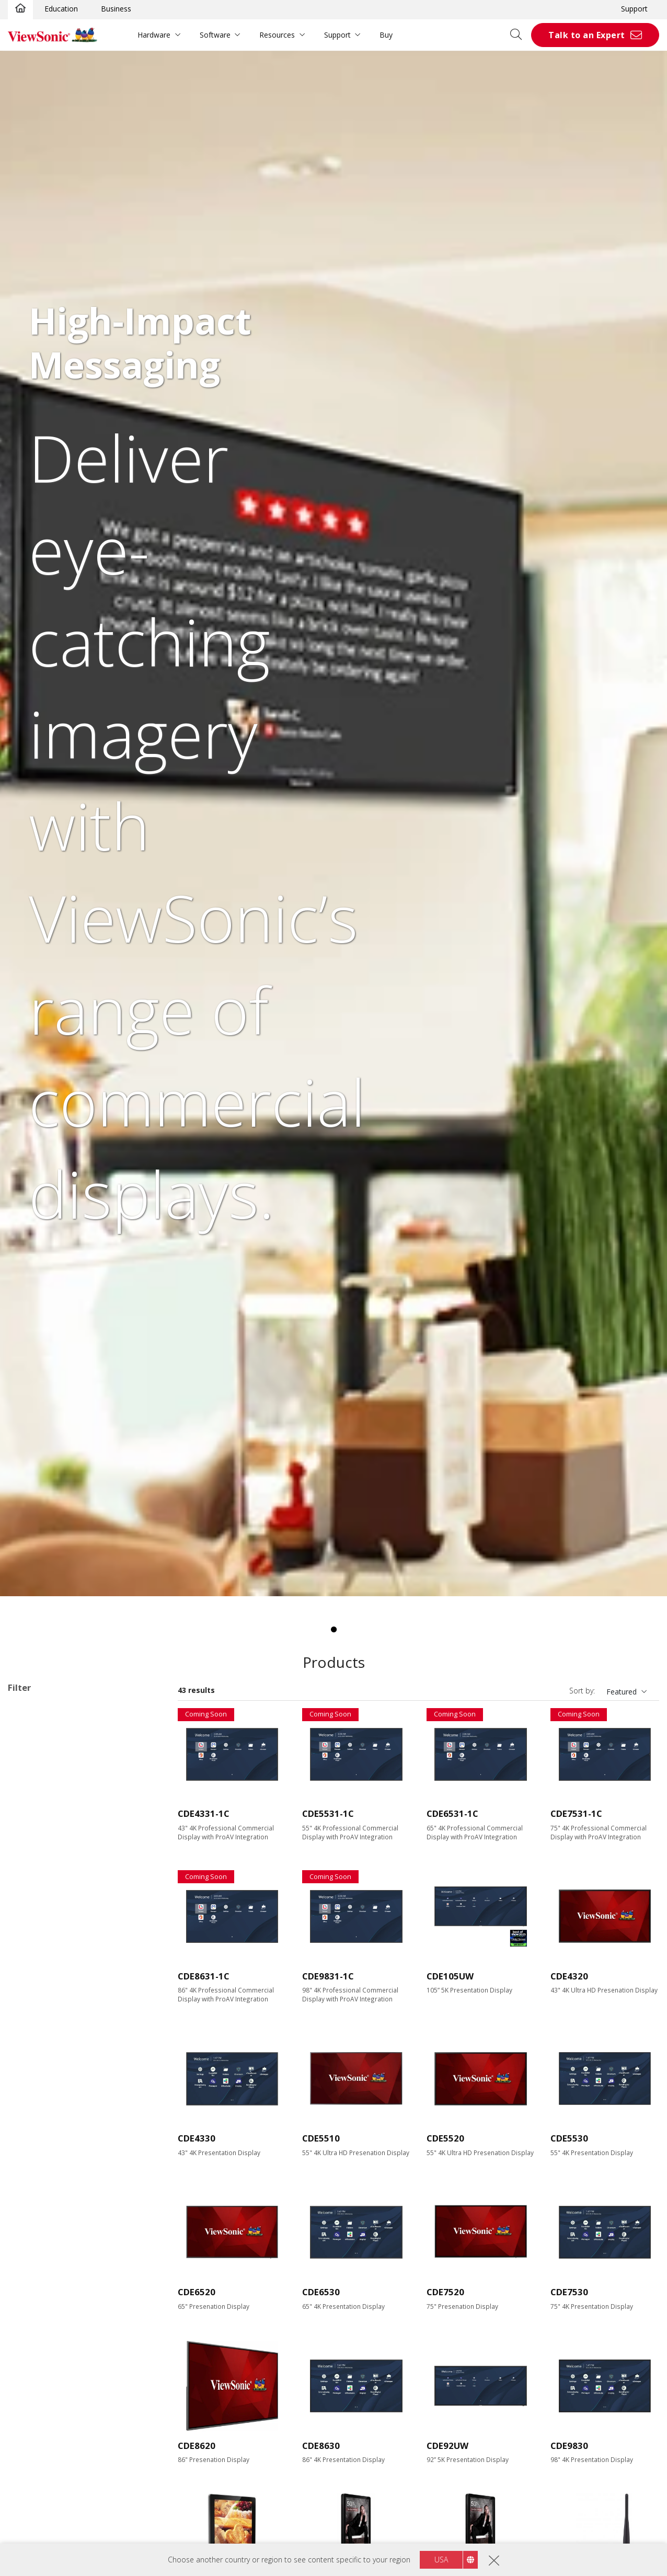  I want to click on 55", so click(30, 1905).